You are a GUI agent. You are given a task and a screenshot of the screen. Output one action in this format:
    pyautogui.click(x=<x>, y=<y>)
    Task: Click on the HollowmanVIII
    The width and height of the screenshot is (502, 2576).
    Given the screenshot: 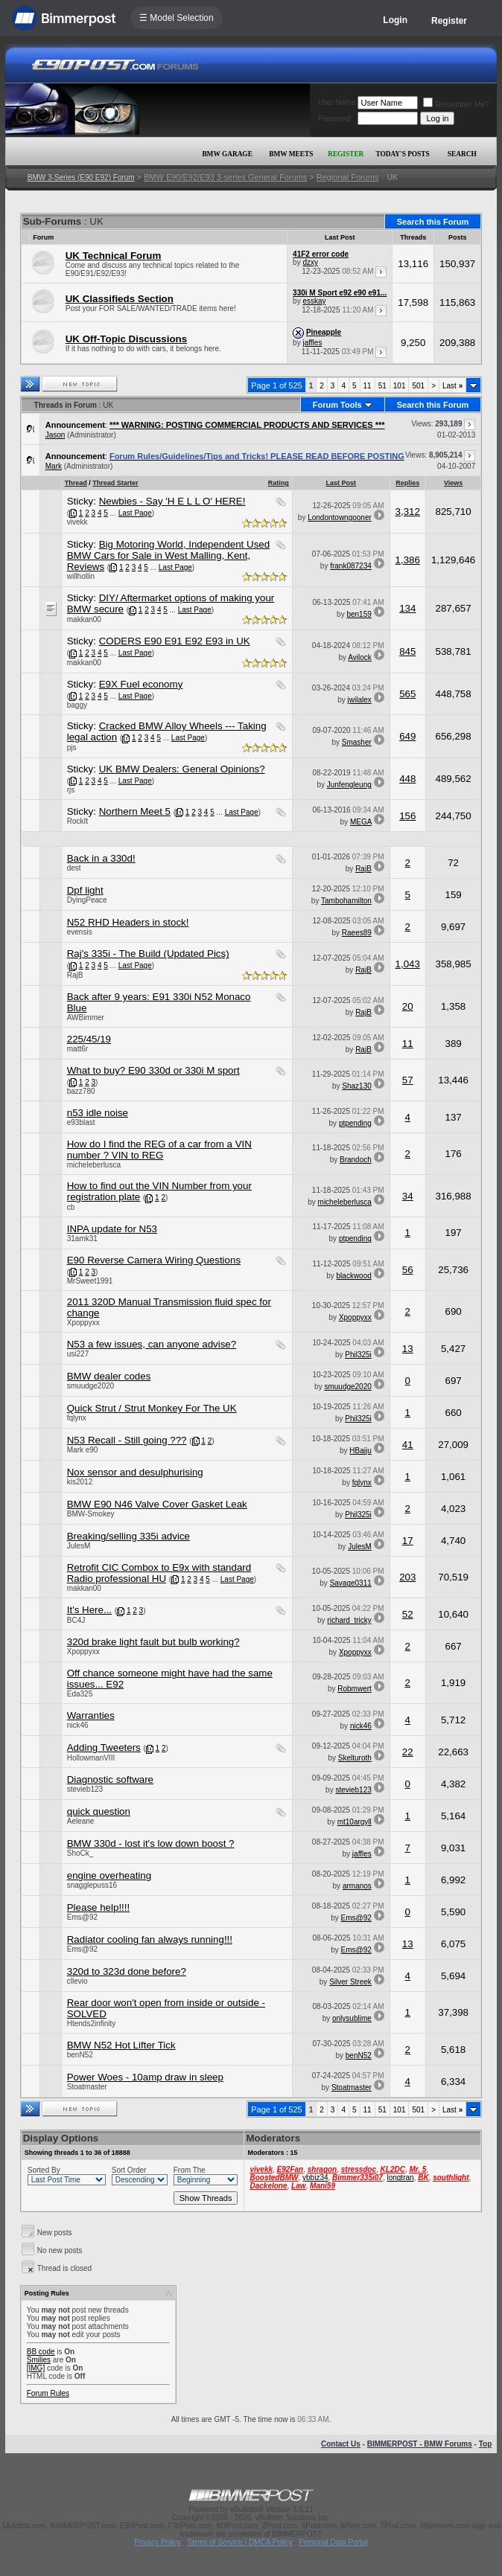 What is the action you would take?
    pyautogui.click(x=91, y=1758)
    